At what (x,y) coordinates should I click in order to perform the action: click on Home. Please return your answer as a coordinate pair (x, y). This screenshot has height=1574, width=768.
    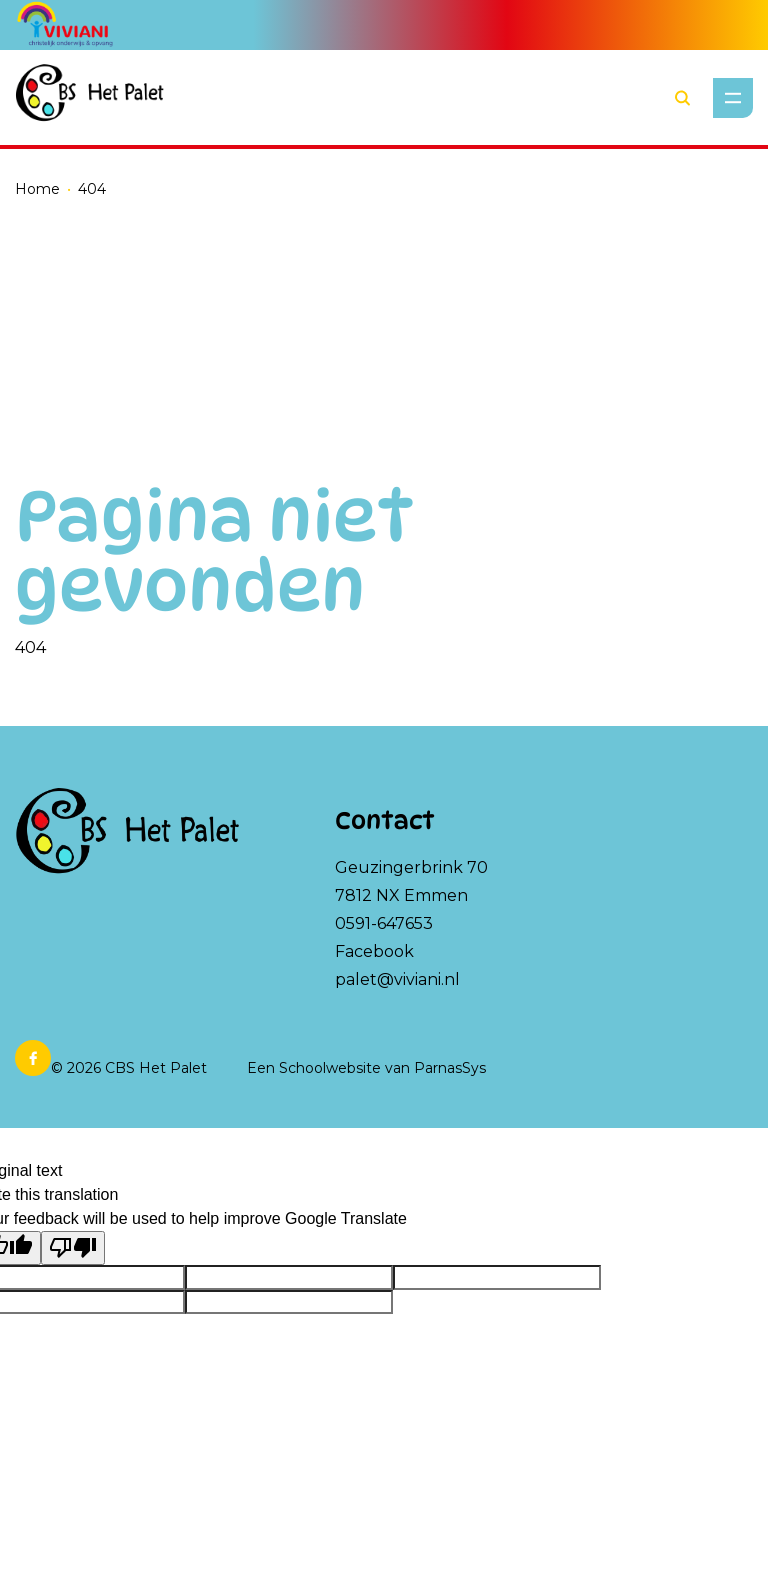
    Looking at the image, I should click on (37, 189).